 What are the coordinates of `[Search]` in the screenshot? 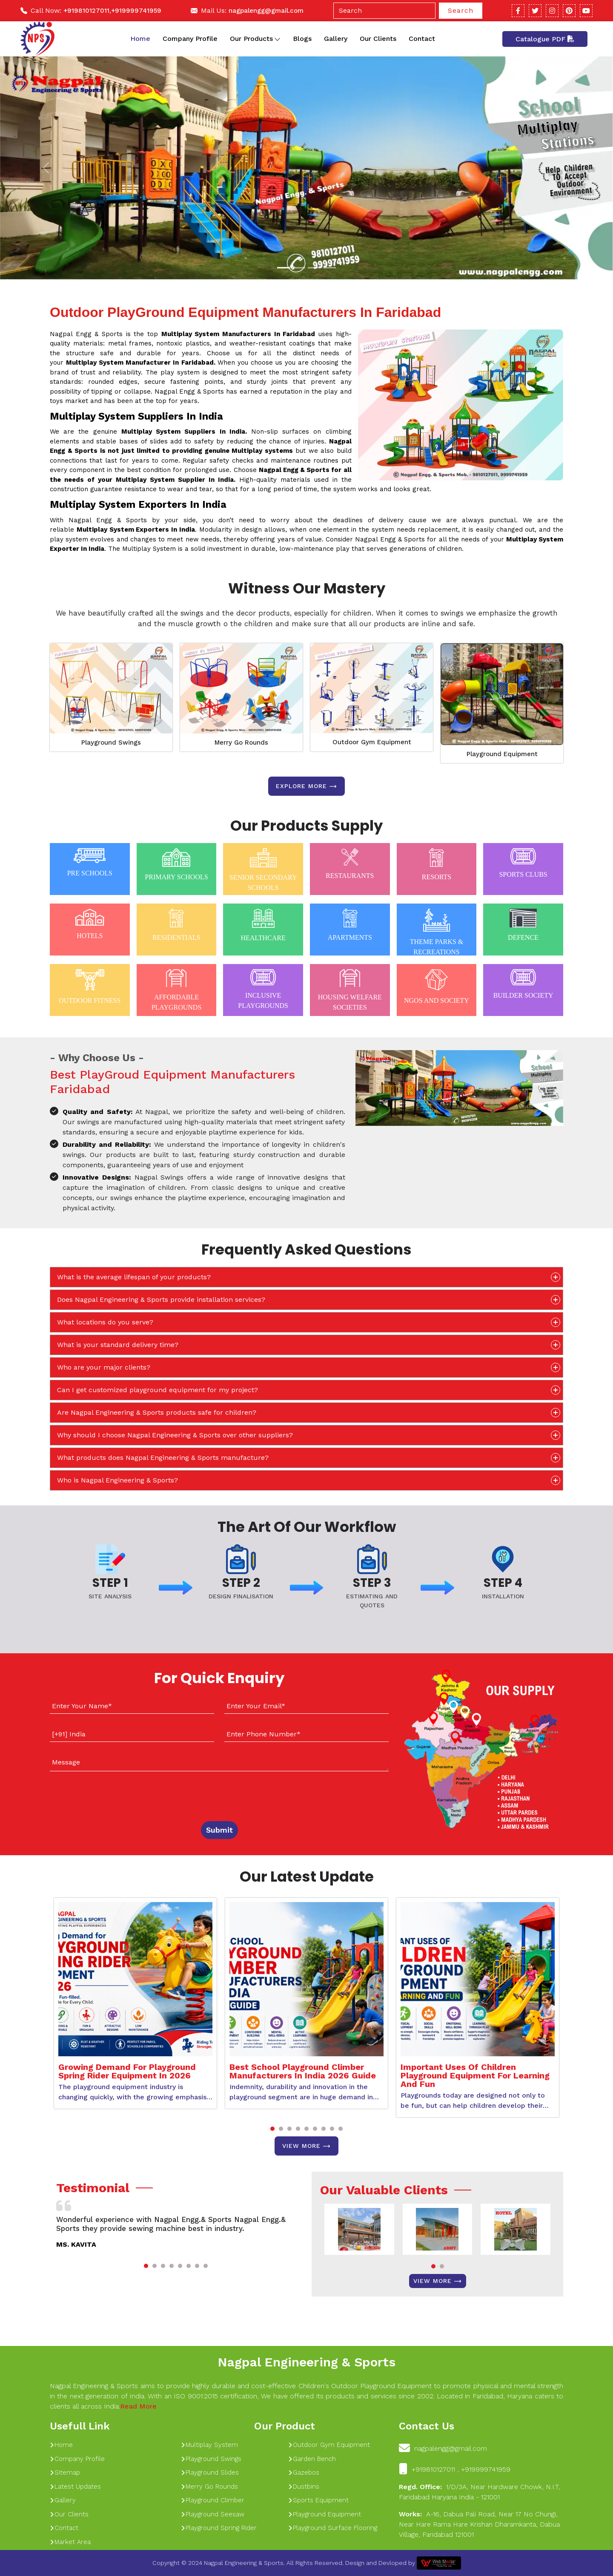 It's located at (384, 11).